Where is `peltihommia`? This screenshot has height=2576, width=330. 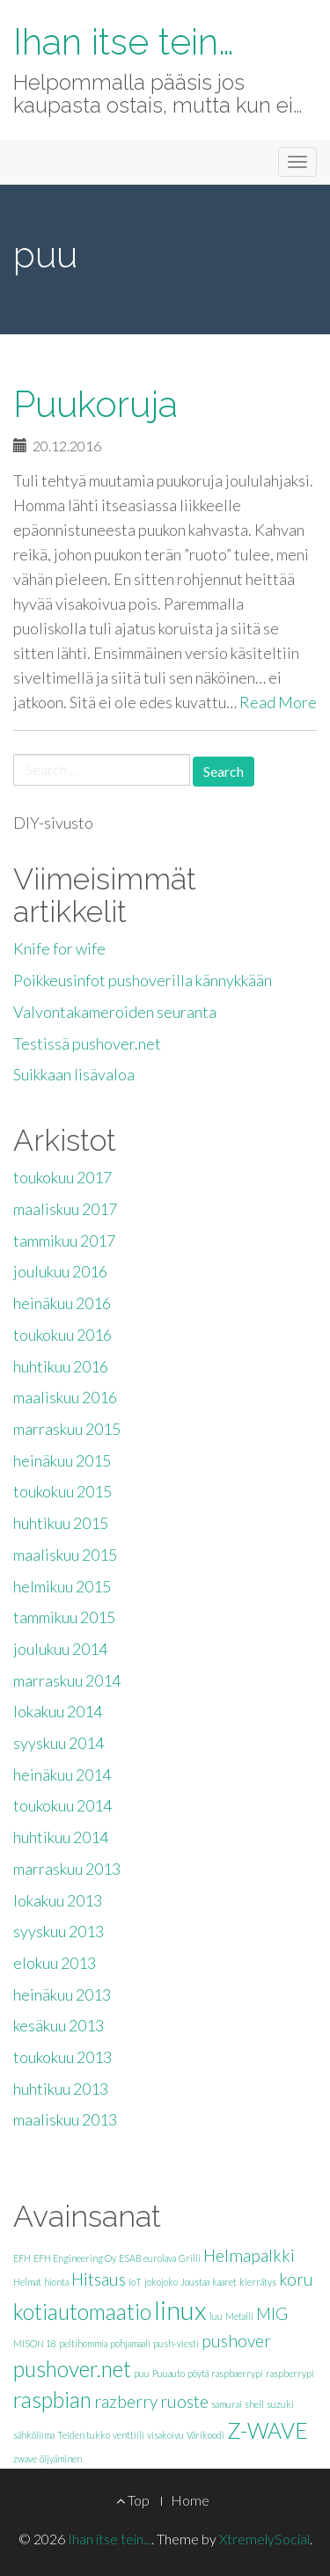 peltihommia is located at coordinates (83, 2343).